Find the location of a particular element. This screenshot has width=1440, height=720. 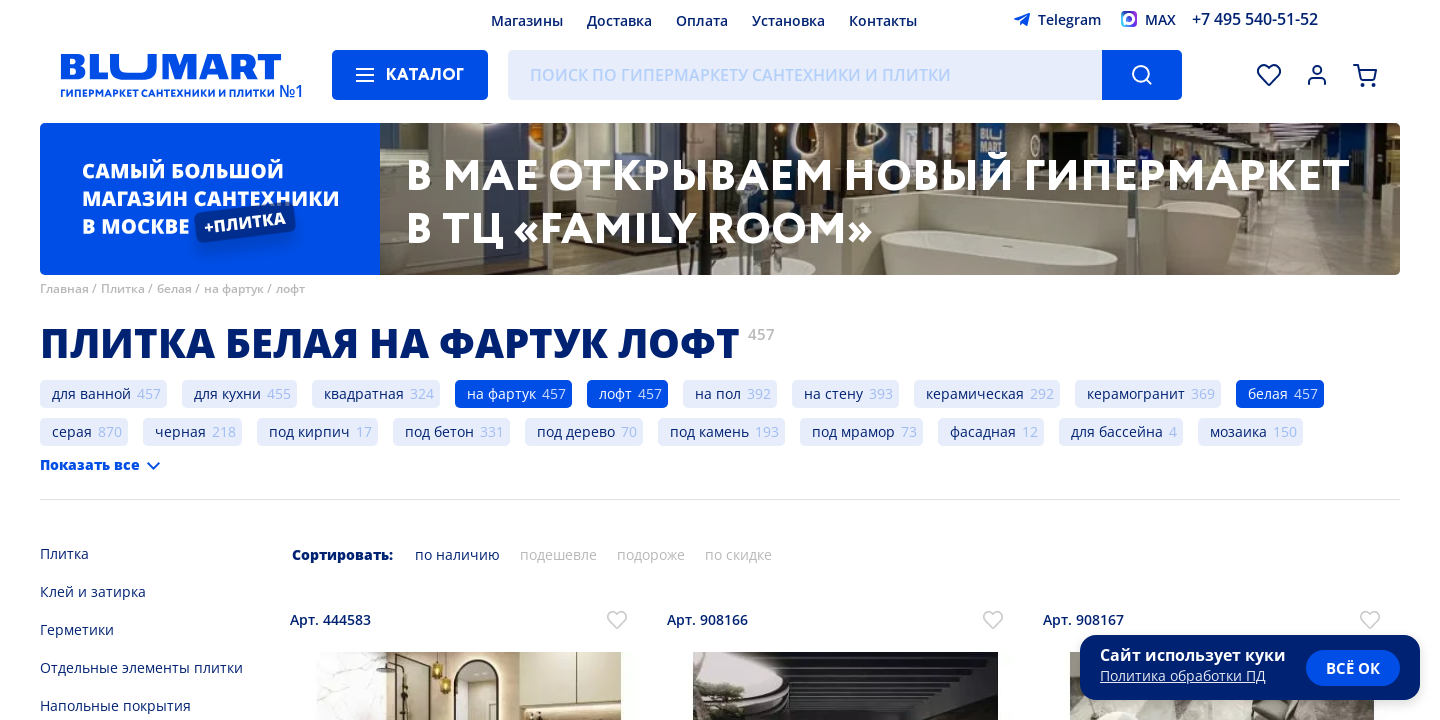

под дерево is located at coordinates (576, 431).